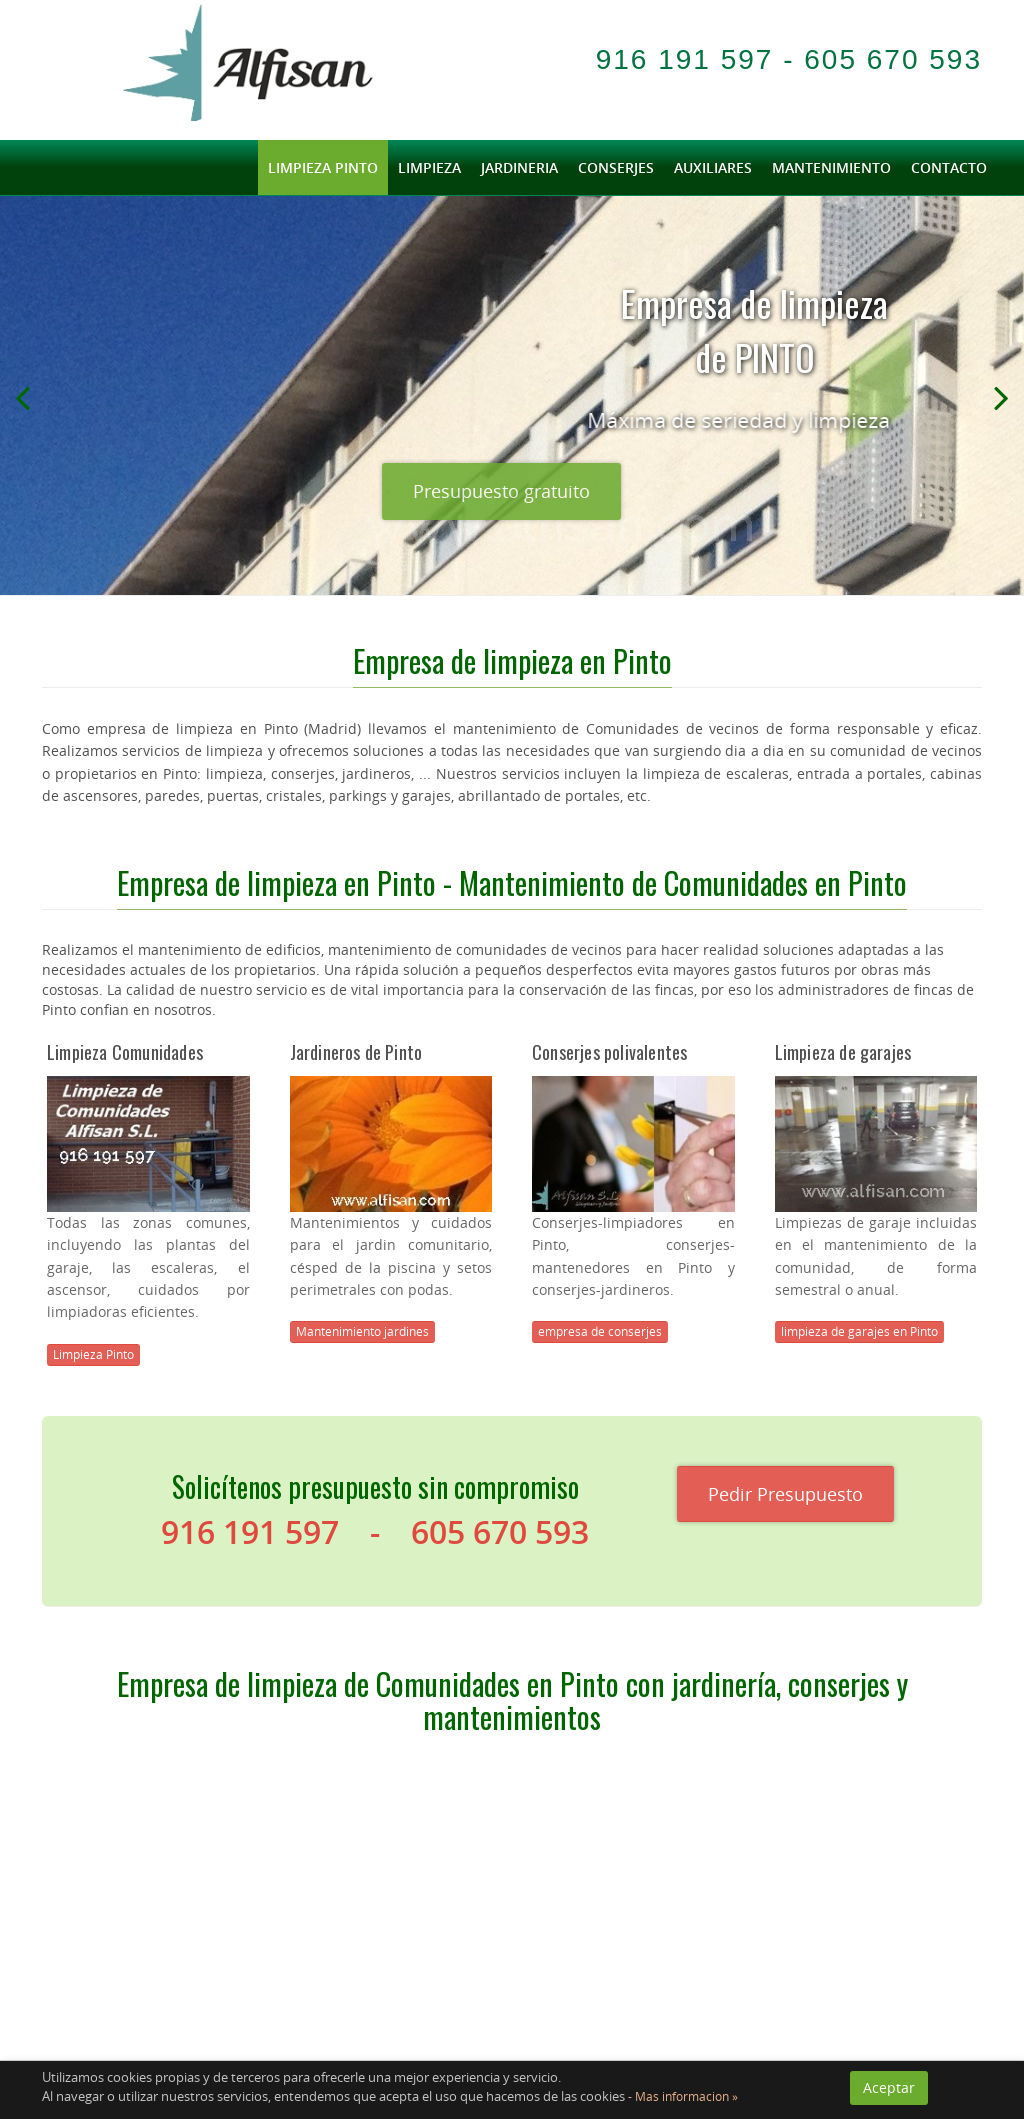 The height and width of the screenshot is (2119, 1024). Describe the element at coordinates (512, 660) in the screenshot. I see `Empresa de limpieza en Pinto` at that location.